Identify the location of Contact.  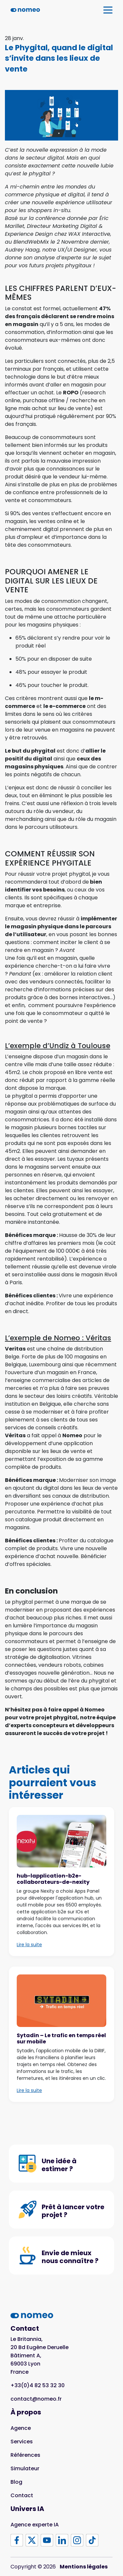
(21, 2495).